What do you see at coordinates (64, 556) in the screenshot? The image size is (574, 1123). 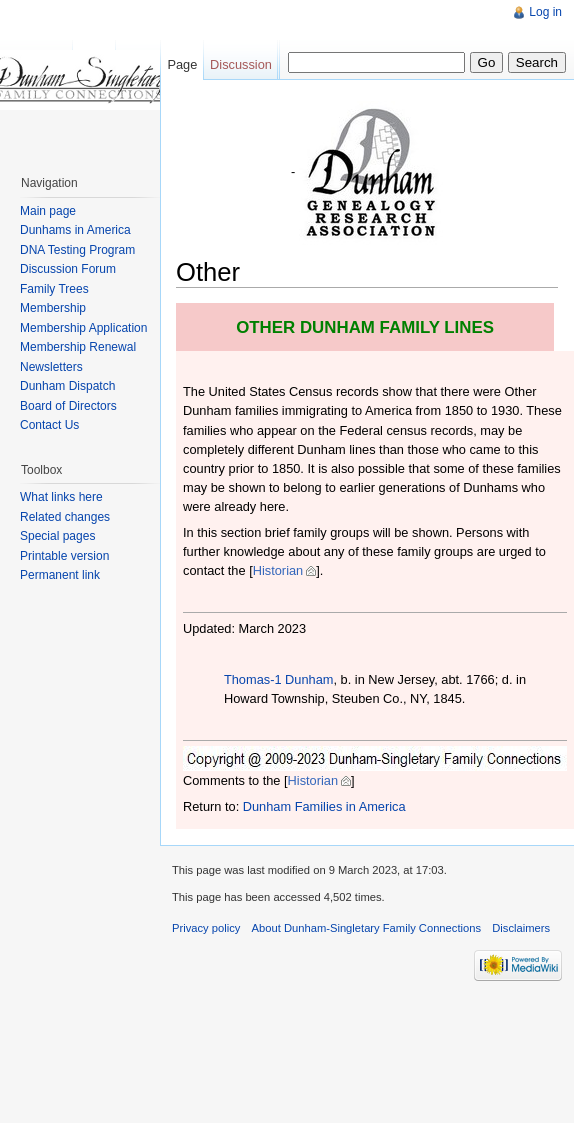 I see `Printable version` at bounding box center [64, 556].